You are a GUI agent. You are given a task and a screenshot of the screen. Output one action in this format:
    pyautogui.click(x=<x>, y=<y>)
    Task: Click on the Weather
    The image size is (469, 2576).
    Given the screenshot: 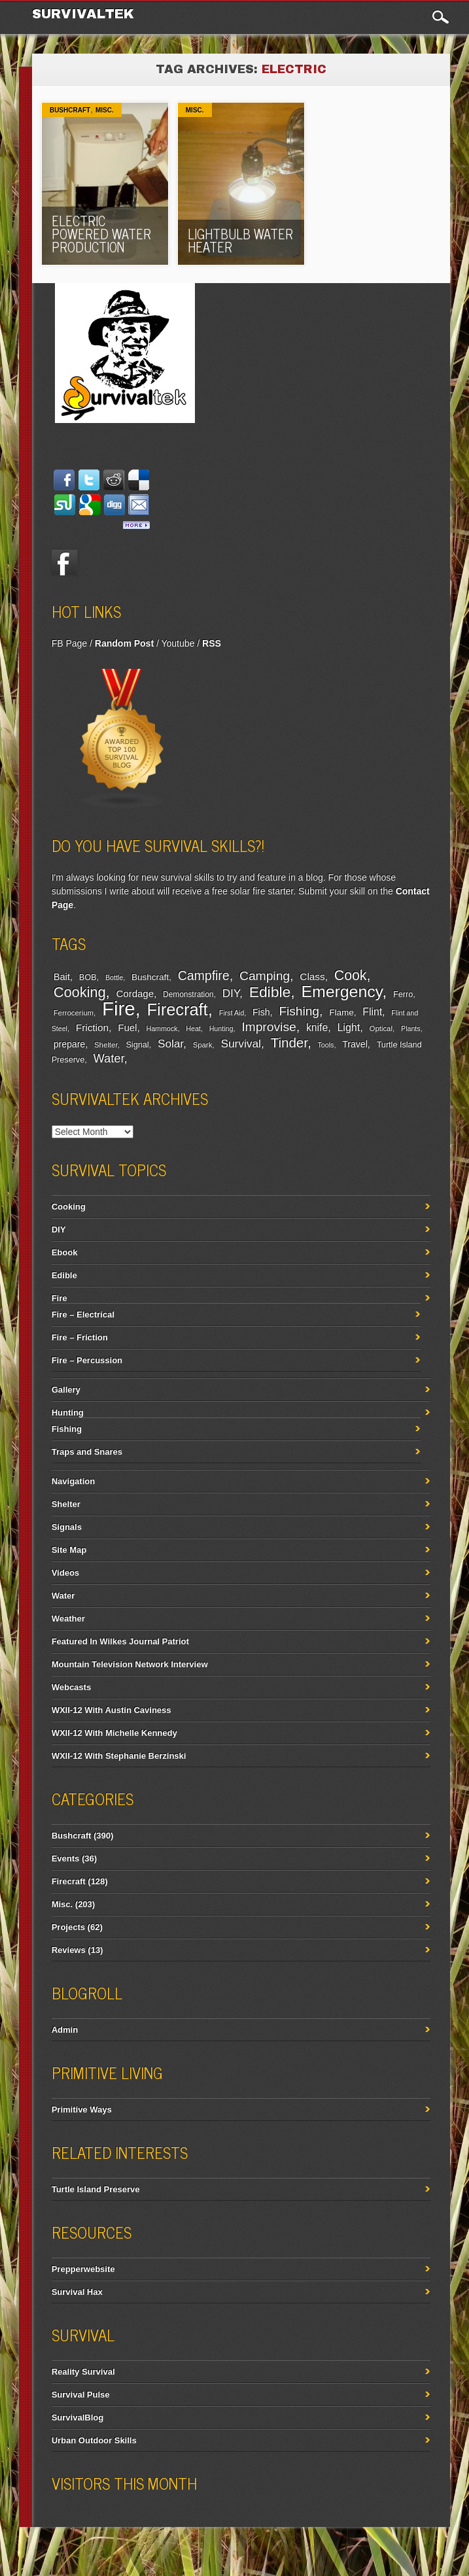 What is the action you would take?
    pyautogui.click(x=68, y=1618)
    